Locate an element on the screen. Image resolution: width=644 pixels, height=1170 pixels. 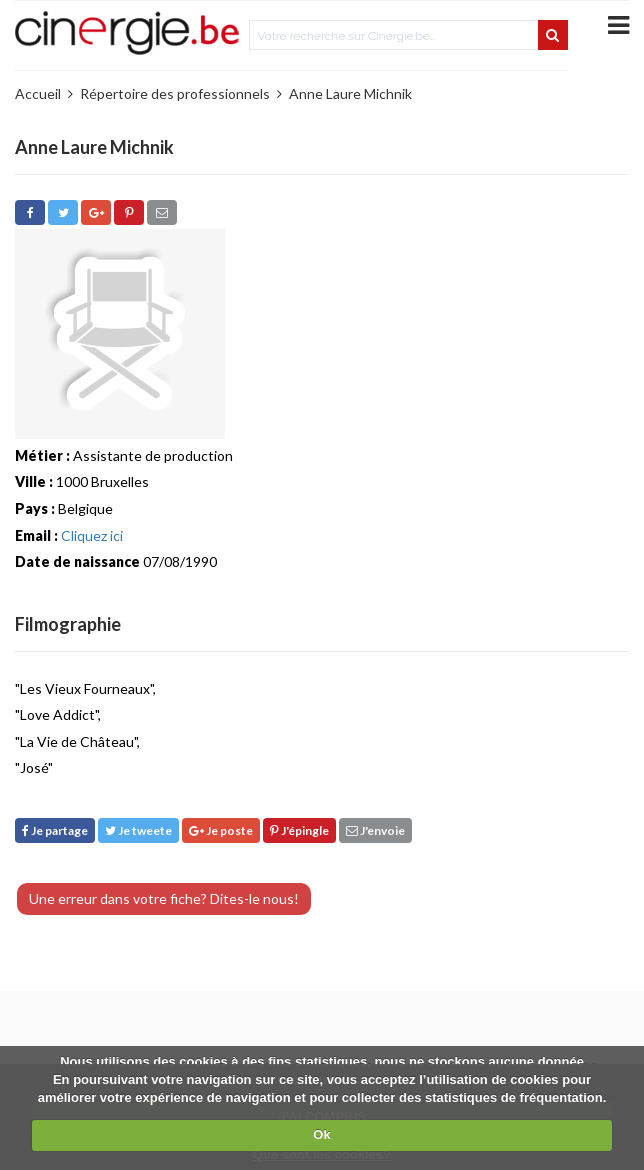
Je poste is located at coordinates (221, 830).